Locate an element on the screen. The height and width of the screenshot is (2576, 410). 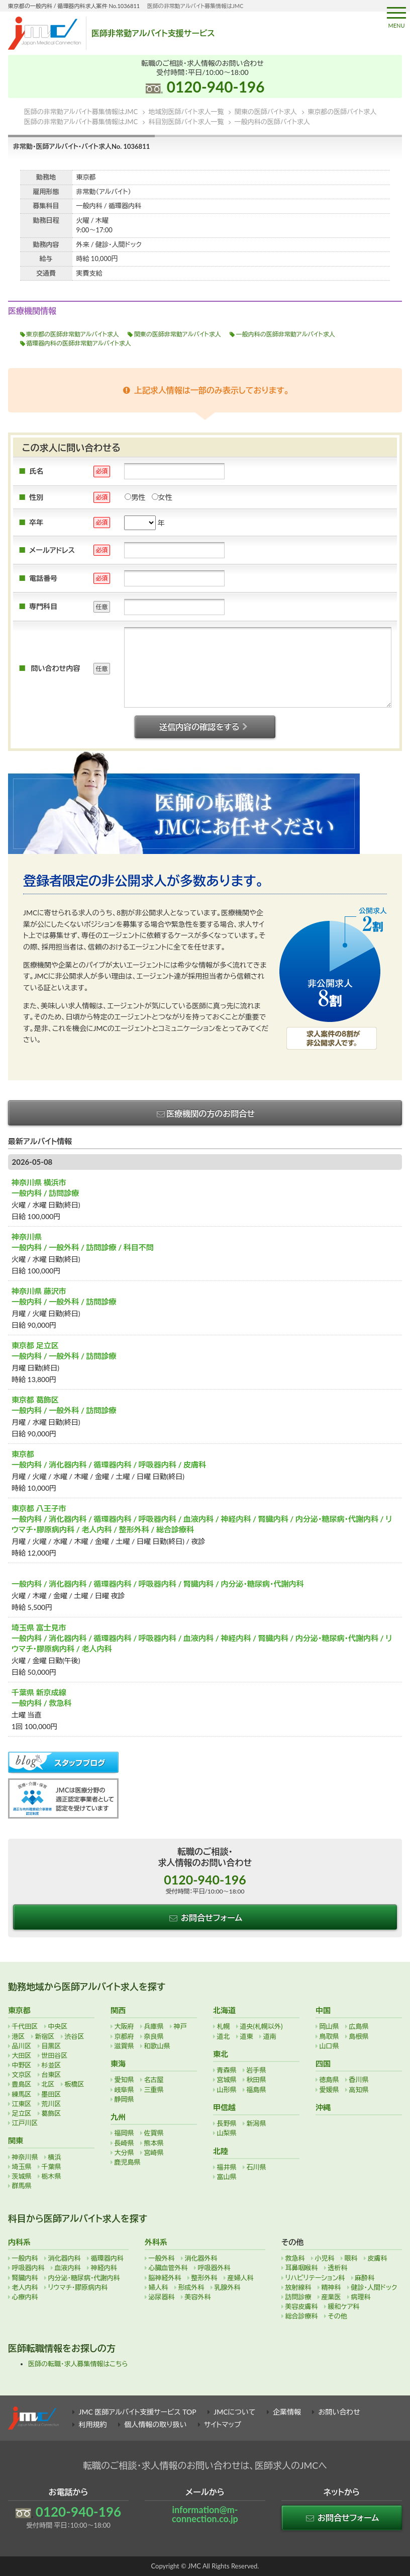
消化器外科 is located at coordinates (201, 2258).